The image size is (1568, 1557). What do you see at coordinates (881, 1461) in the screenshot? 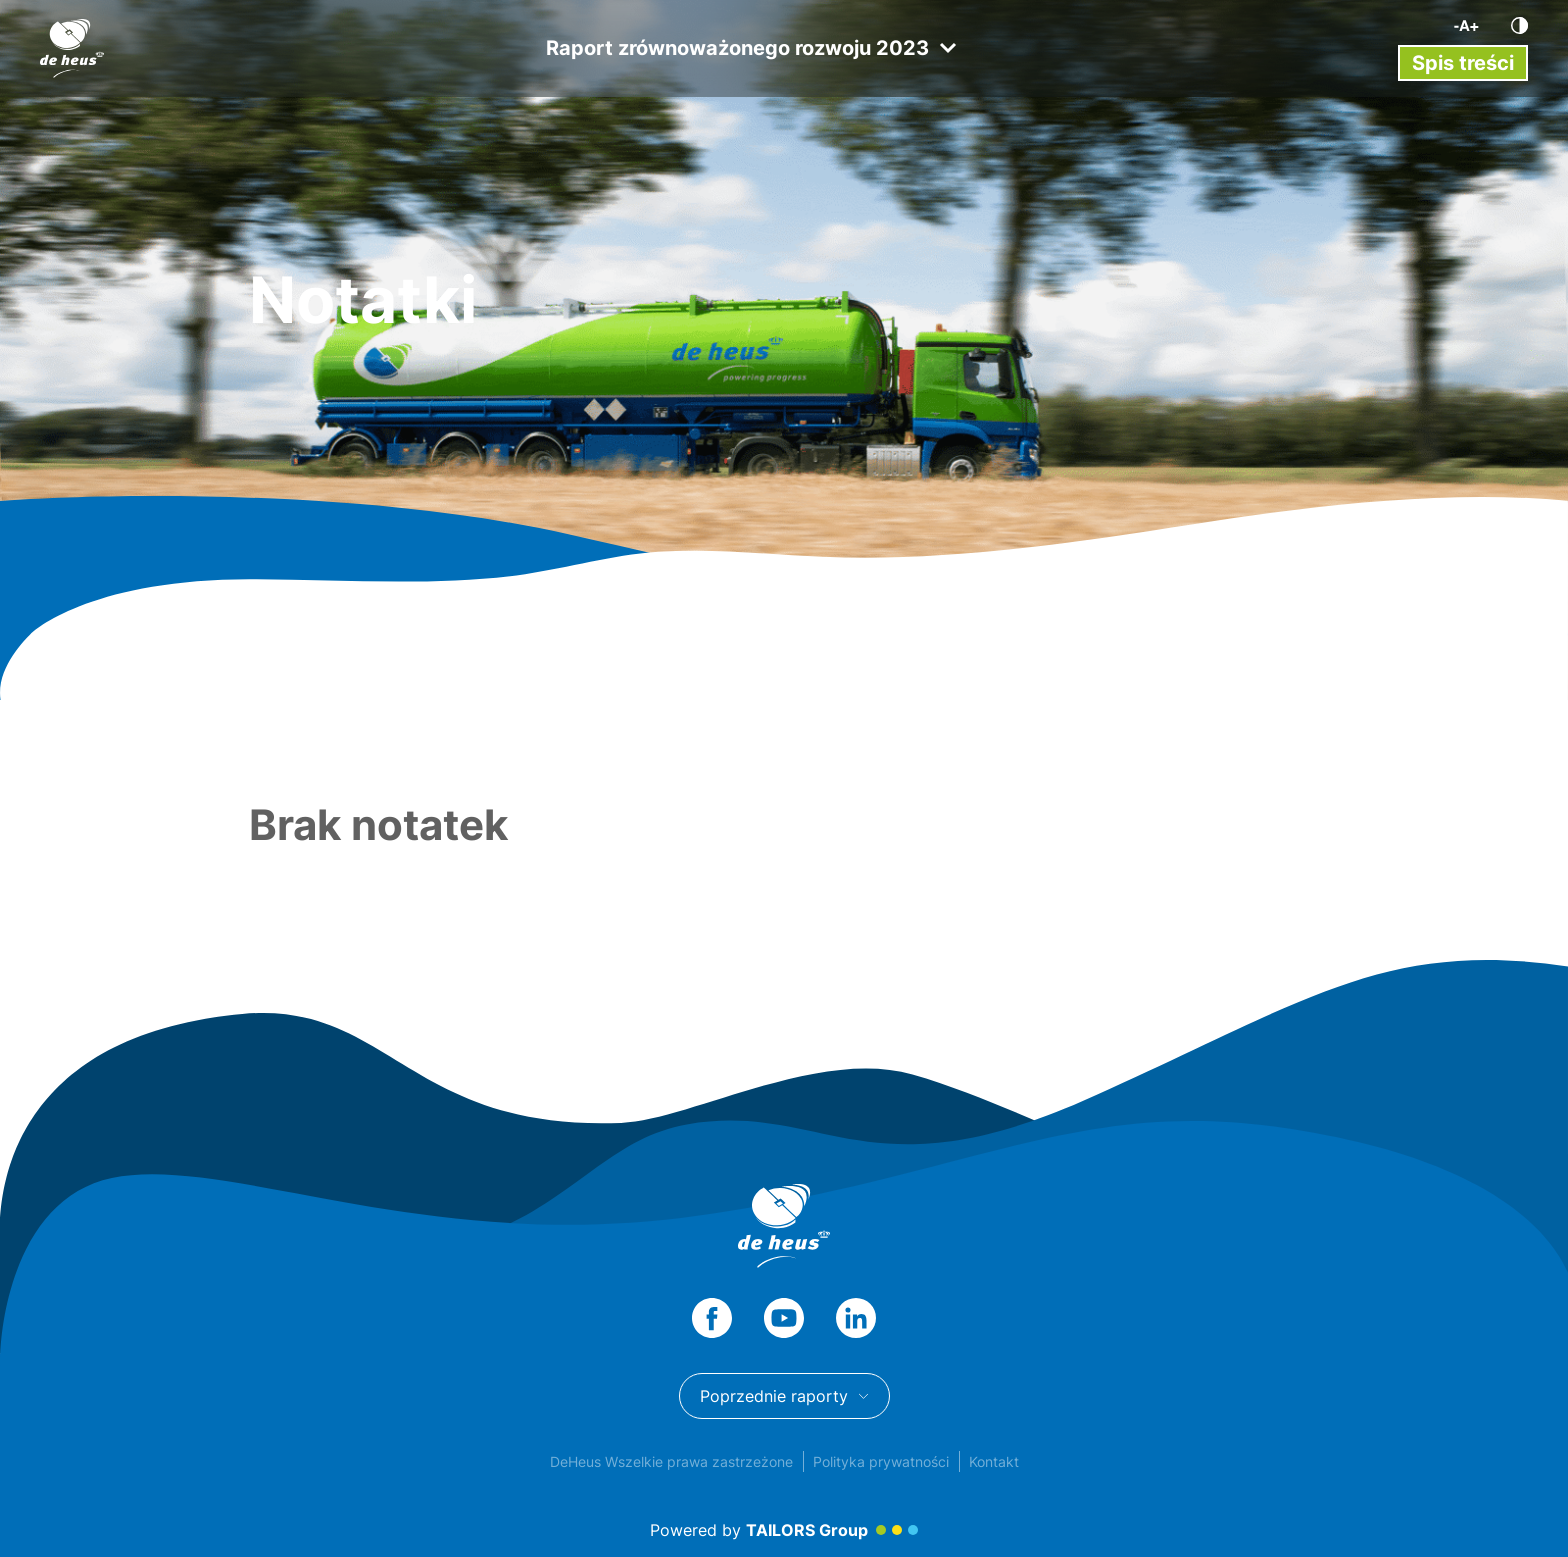
I see `Polityka prywatności` at bounding box center [881, 1461].